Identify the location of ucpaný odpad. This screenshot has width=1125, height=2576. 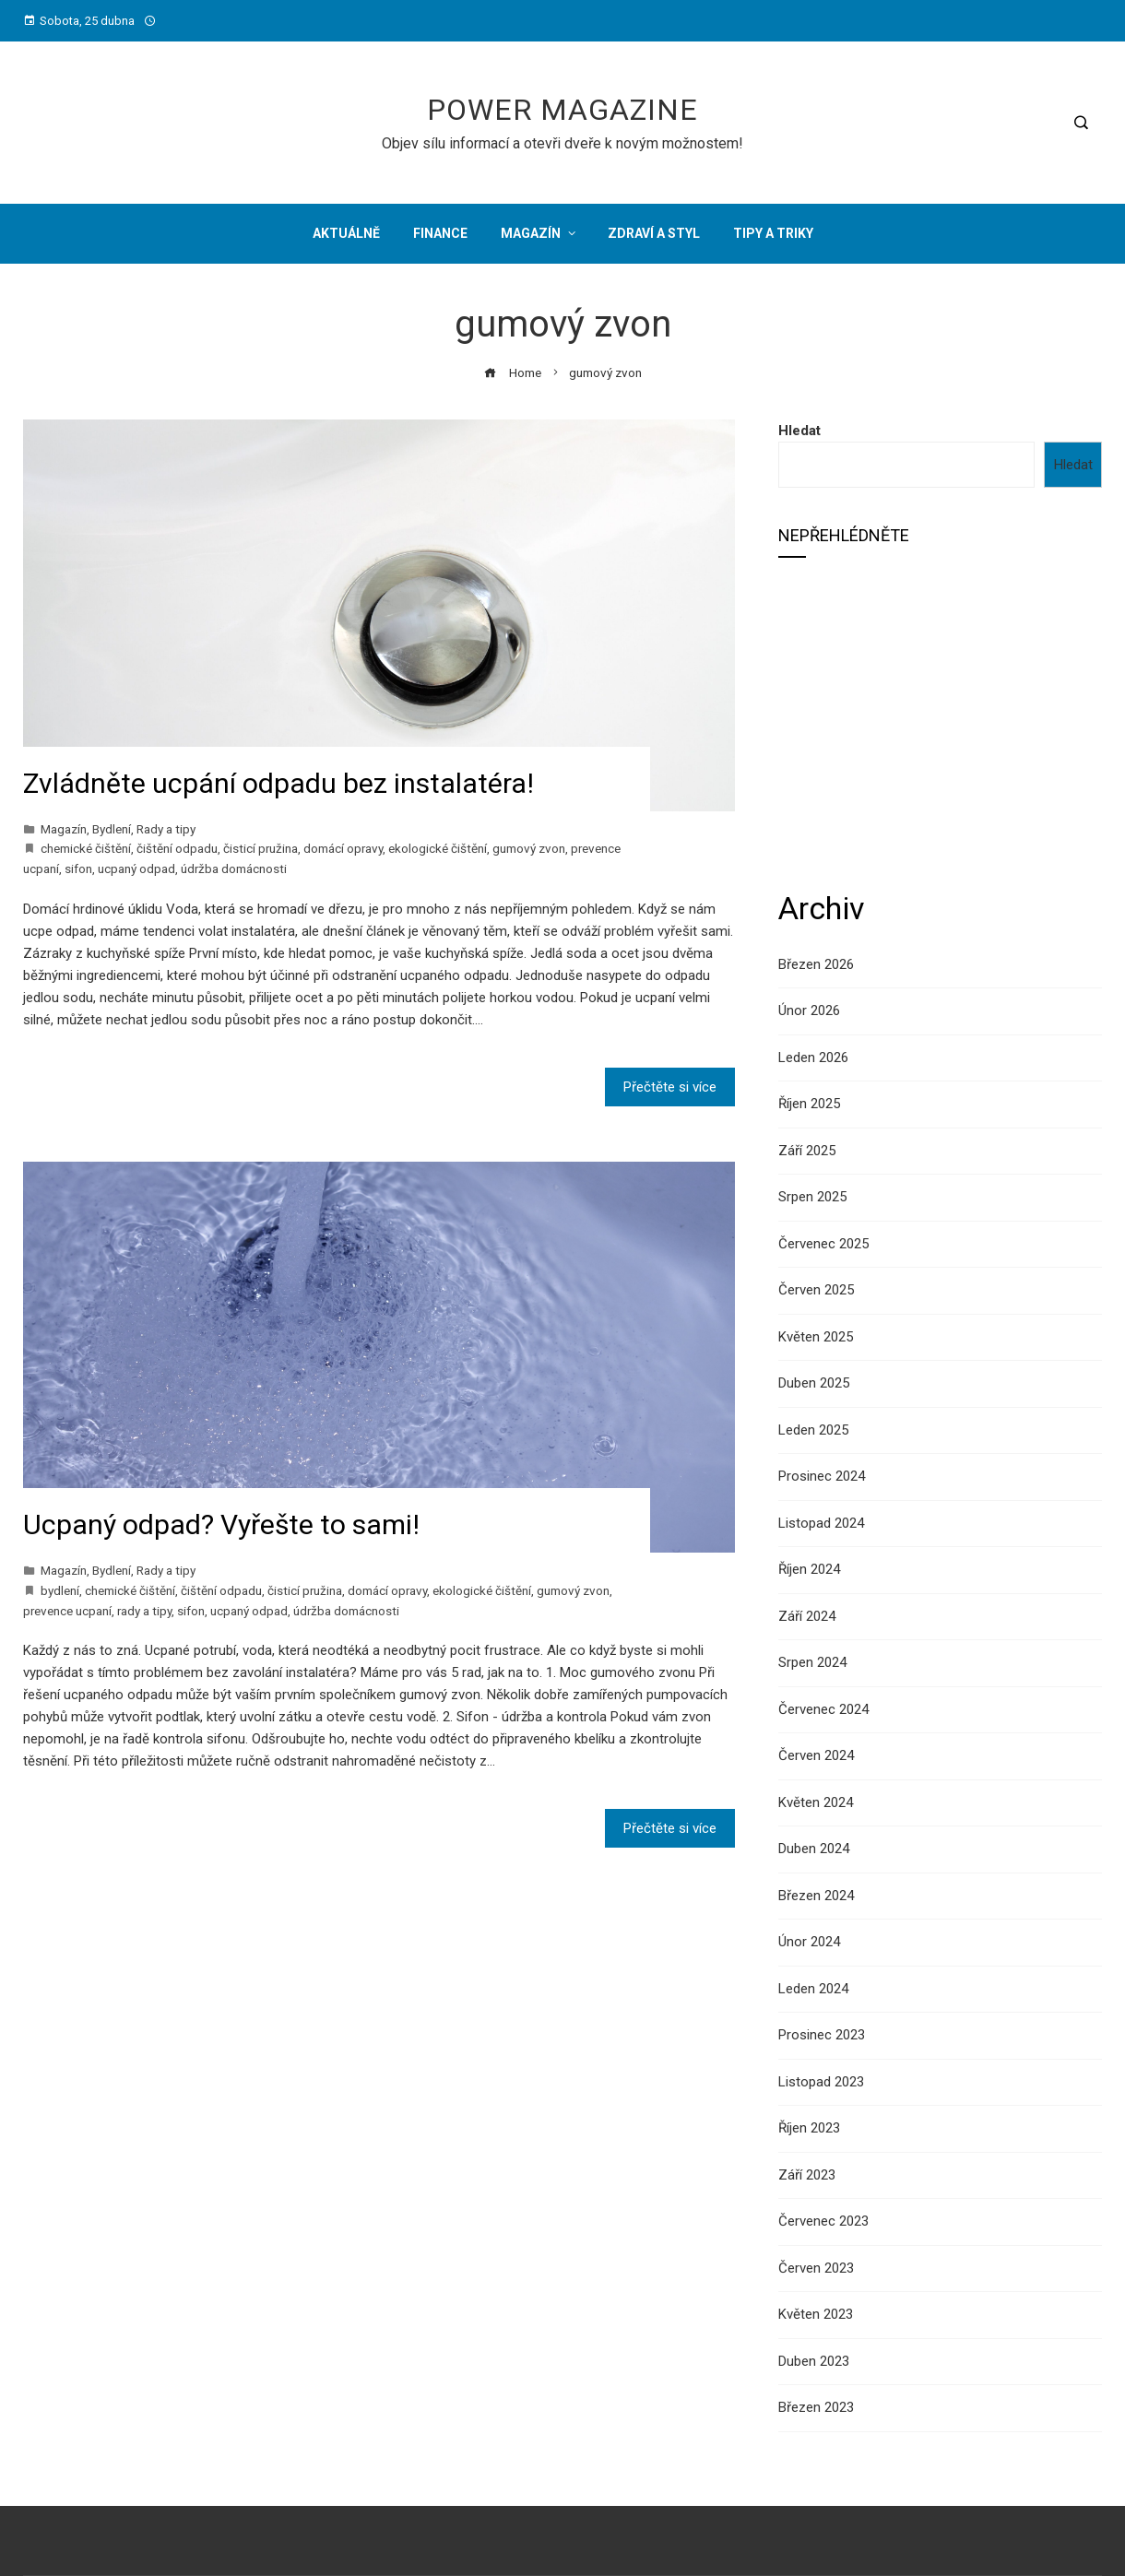
(136, 868).